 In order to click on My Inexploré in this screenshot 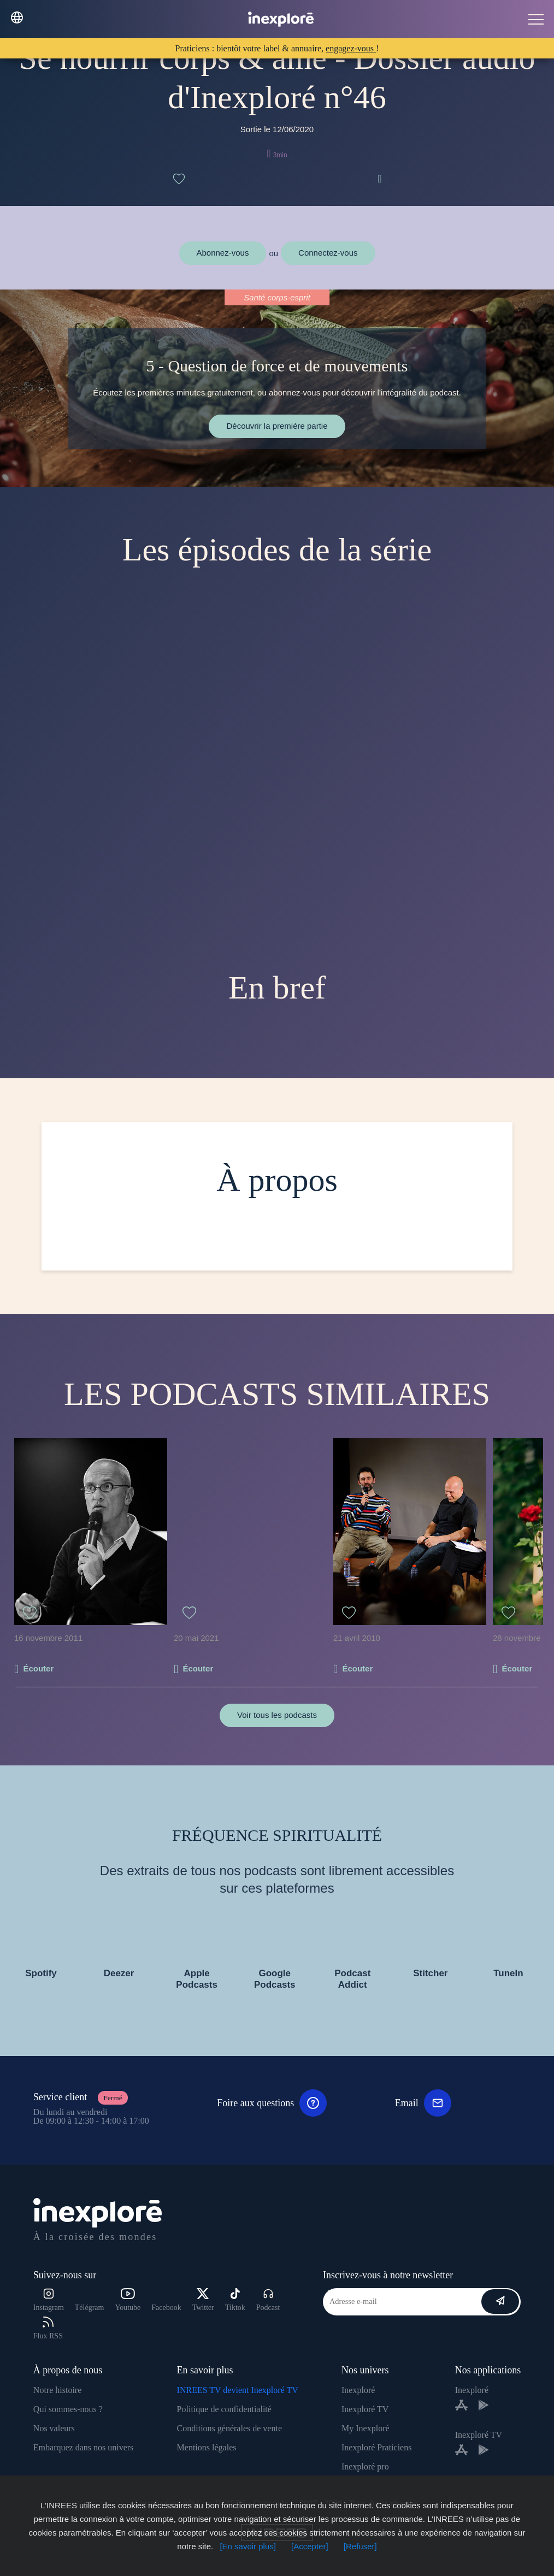, I will do `click(365, 2428)`.